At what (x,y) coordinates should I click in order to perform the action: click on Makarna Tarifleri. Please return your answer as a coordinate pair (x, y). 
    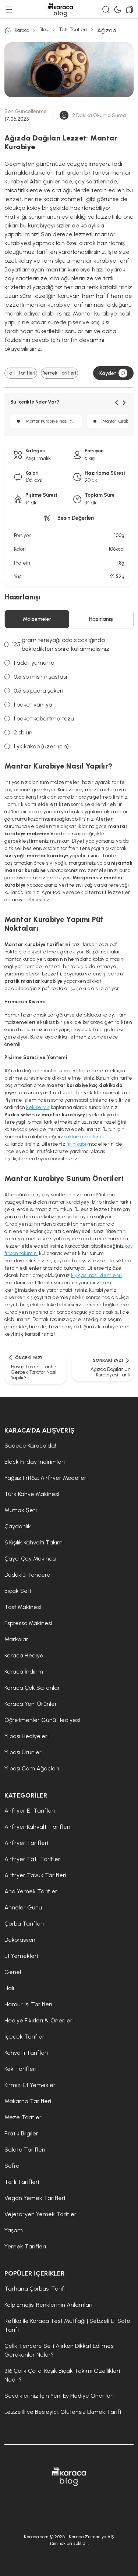
    Looking at the image, I should click on (27, 2101).